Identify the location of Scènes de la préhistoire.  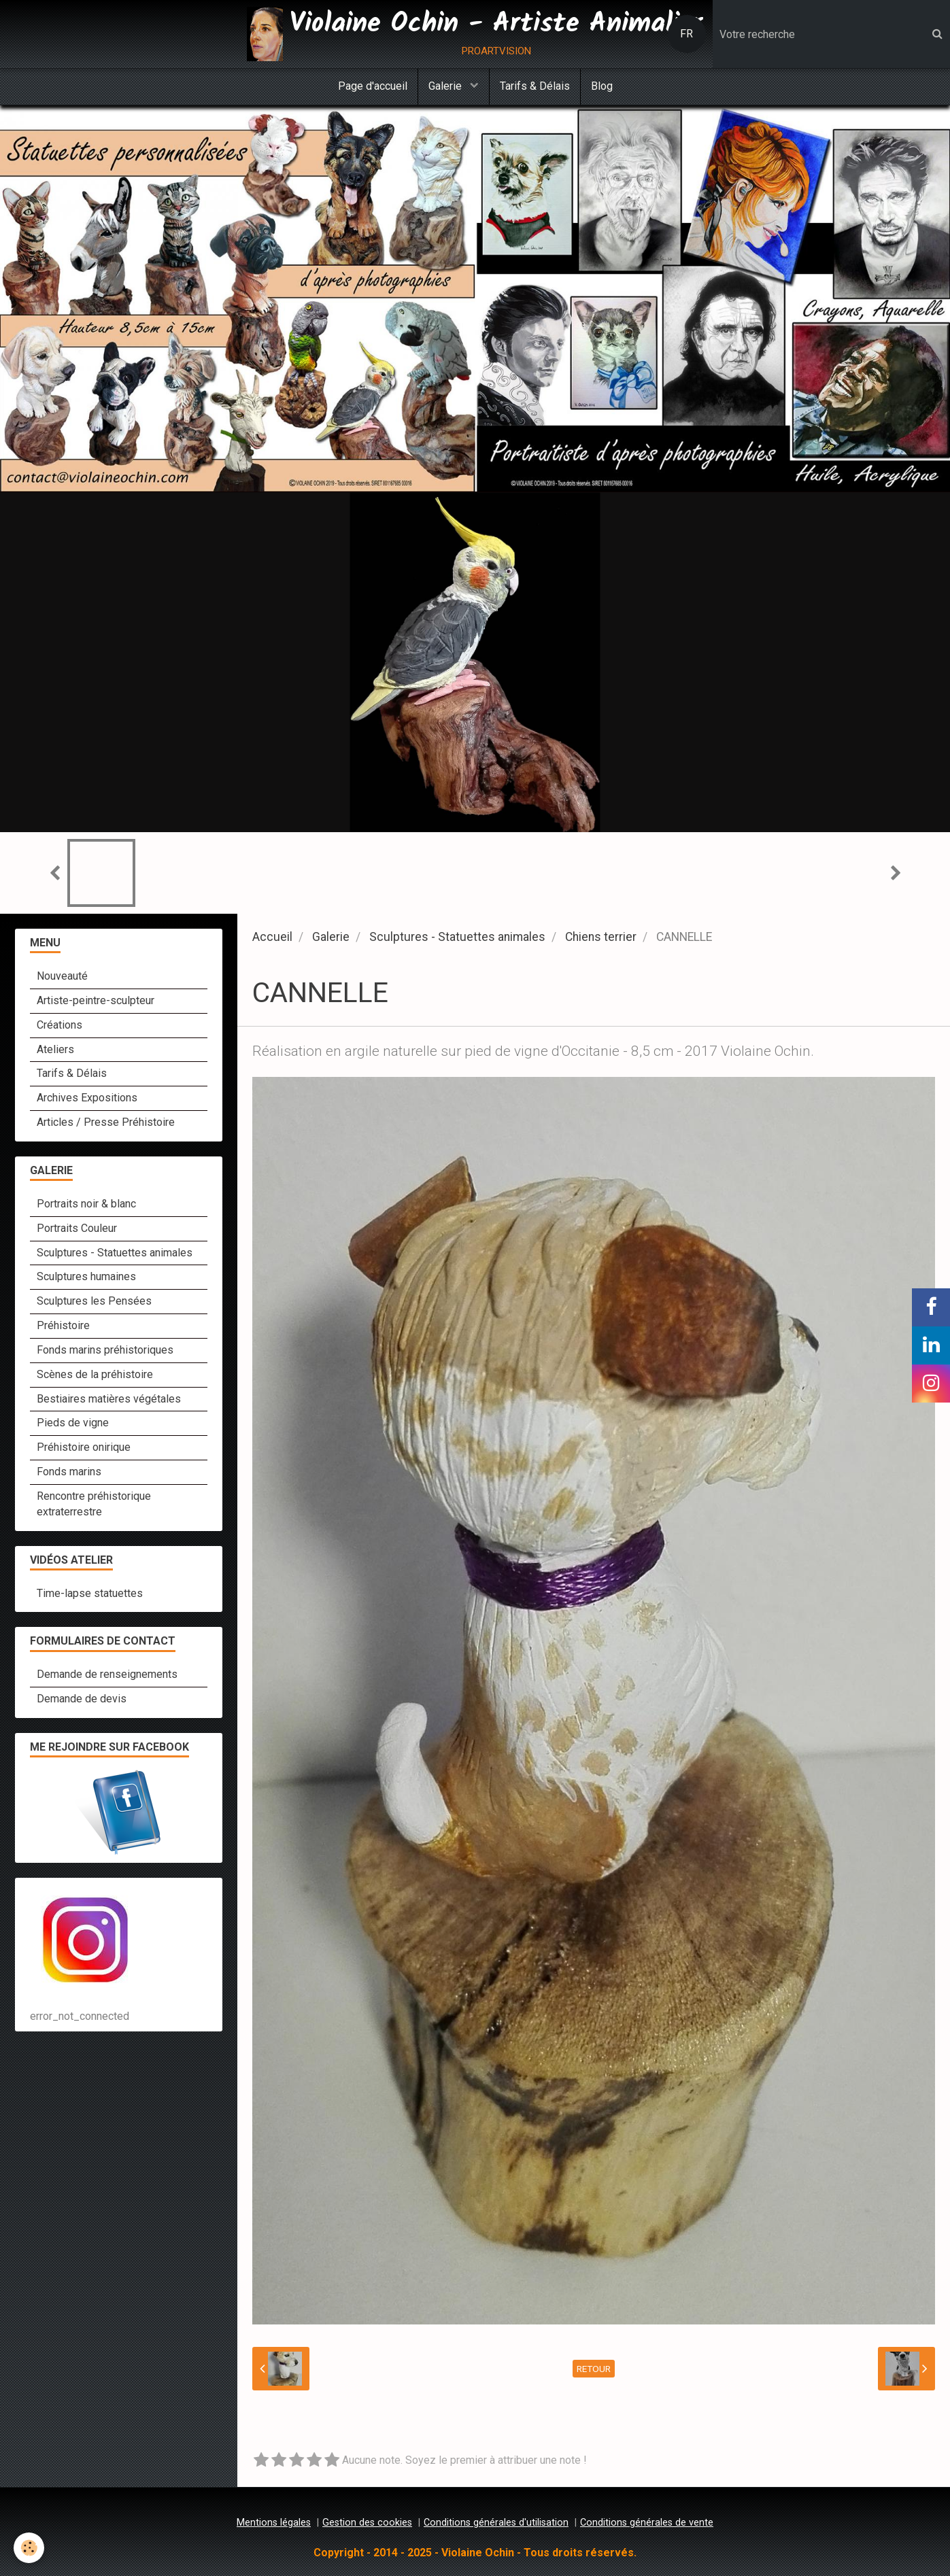
(95, 1374).